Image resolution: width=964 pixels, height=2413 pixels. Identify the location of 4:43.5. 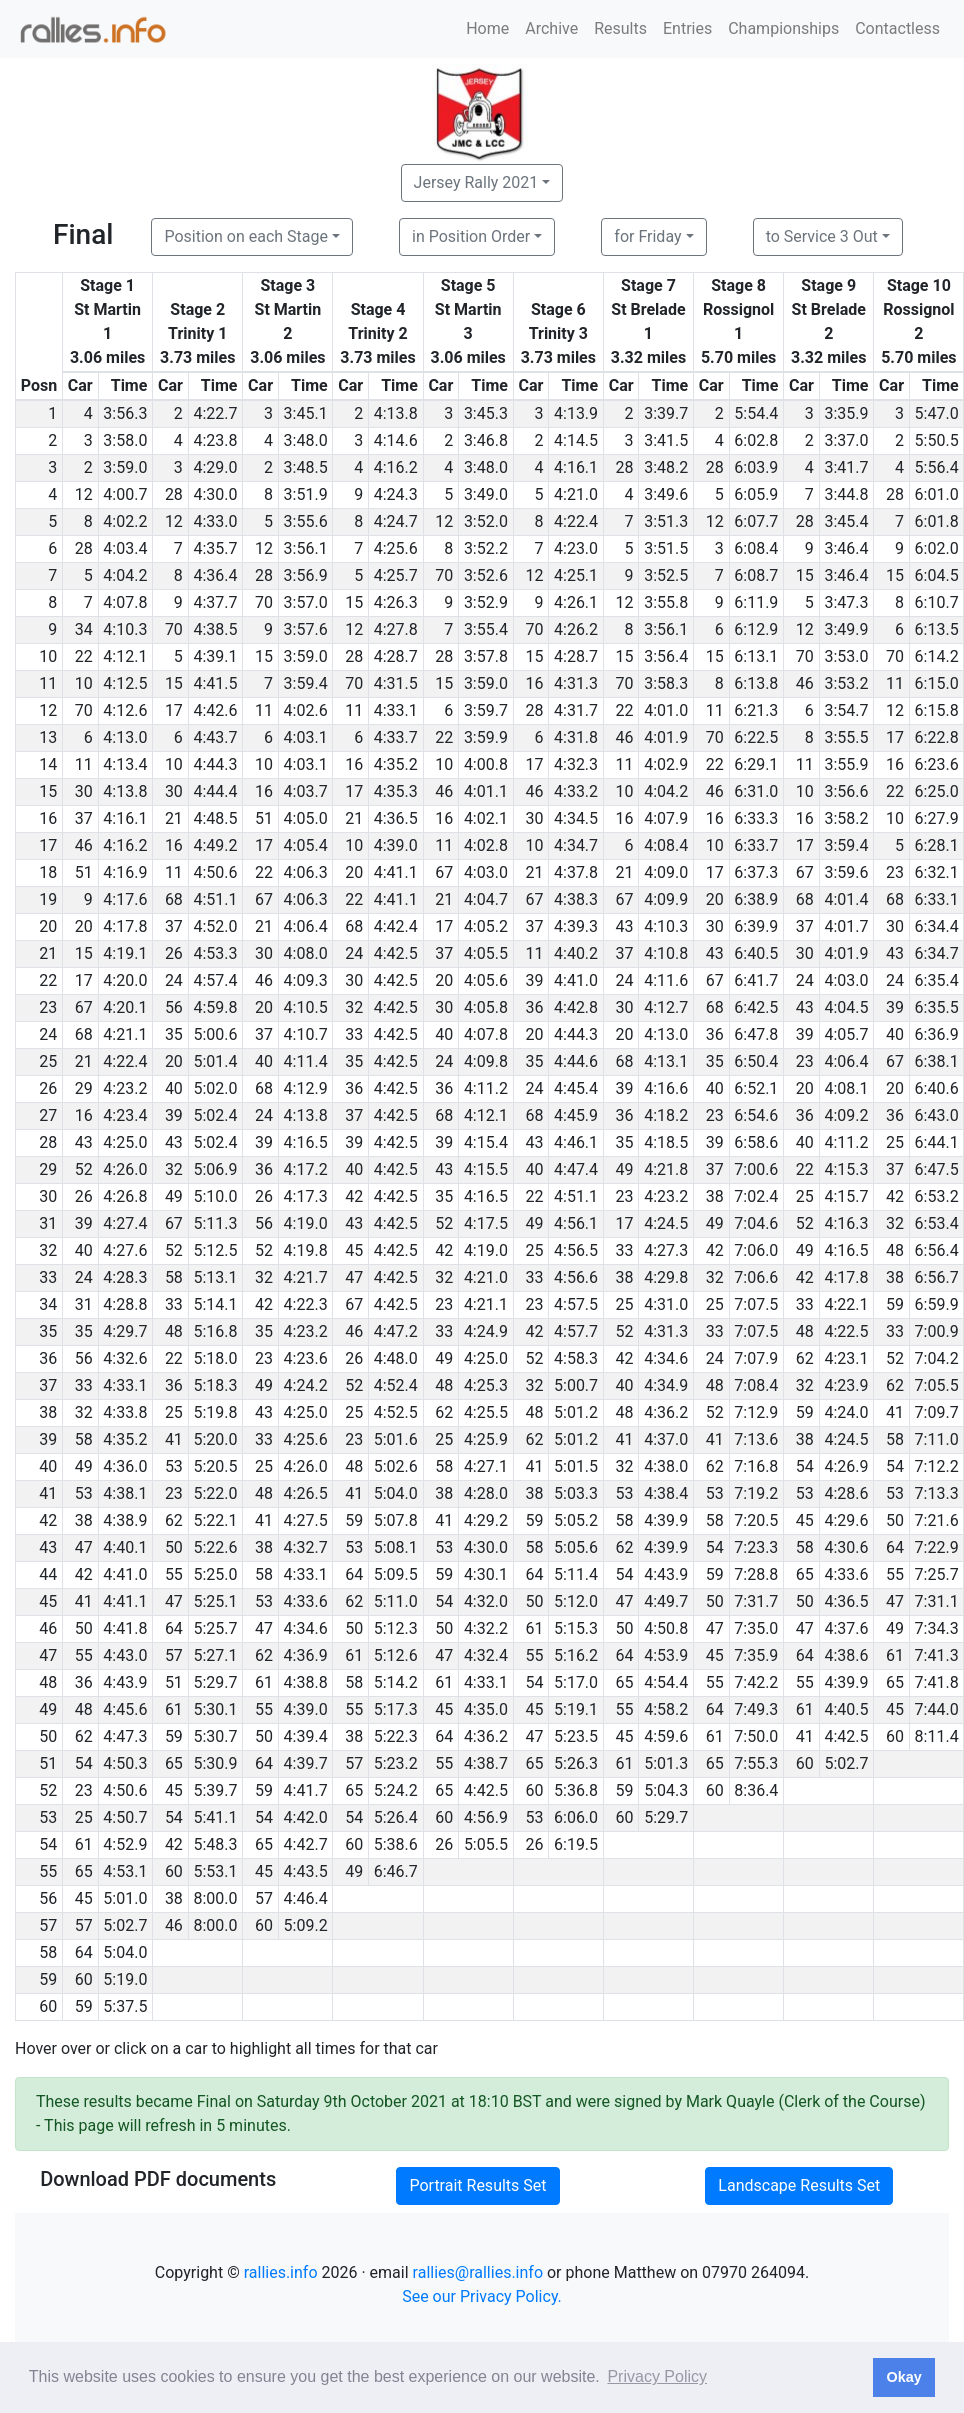
(306, 1871).